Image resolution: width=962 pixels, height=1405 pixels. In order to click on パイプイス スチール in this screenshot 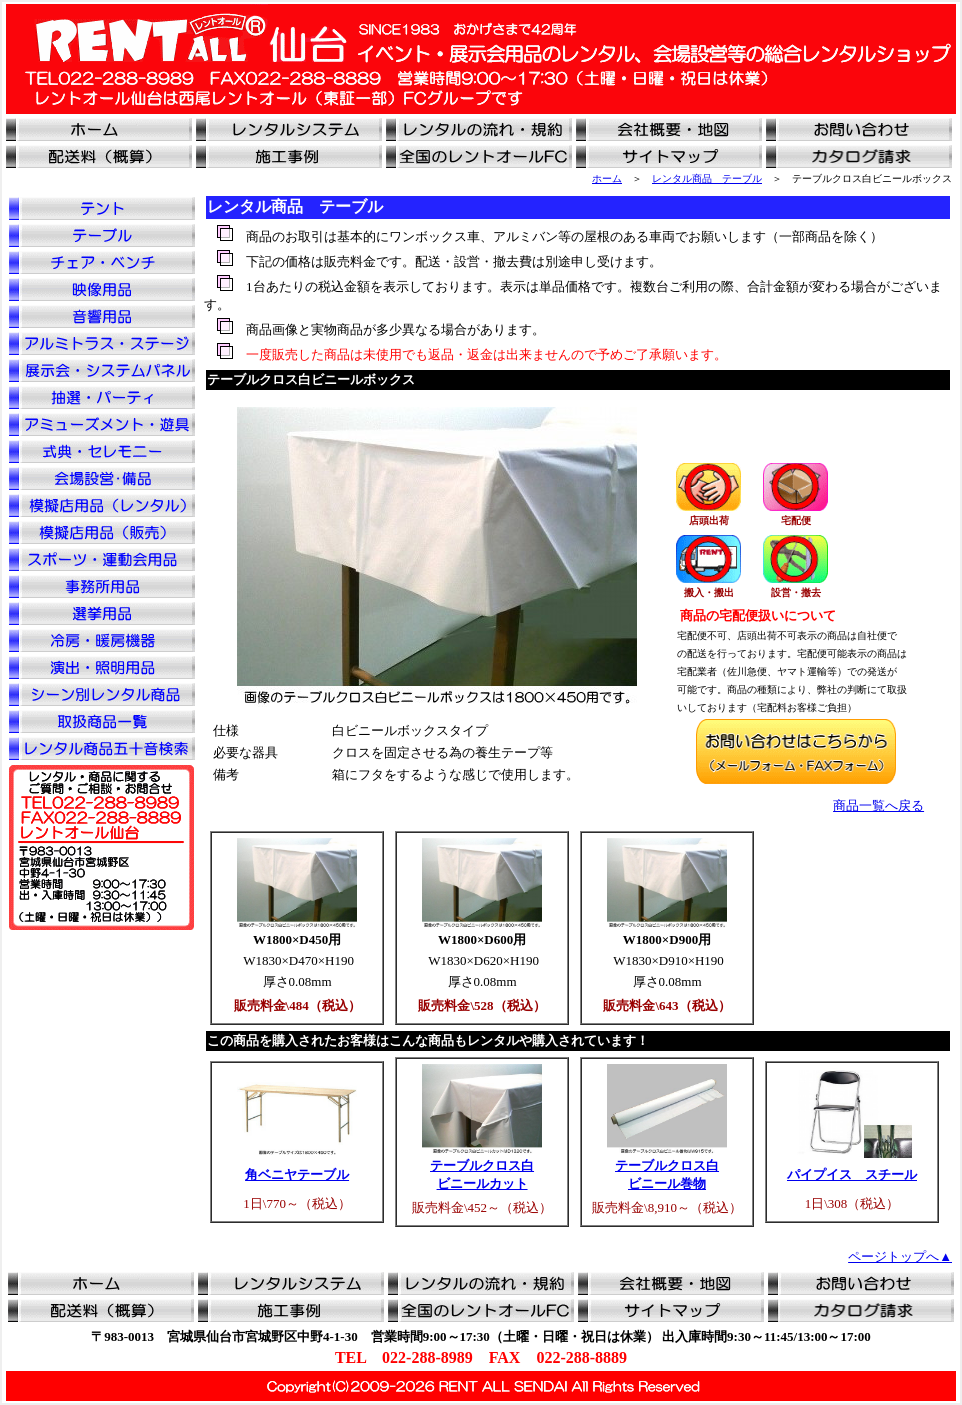, I will do `click(852, 1174)`.